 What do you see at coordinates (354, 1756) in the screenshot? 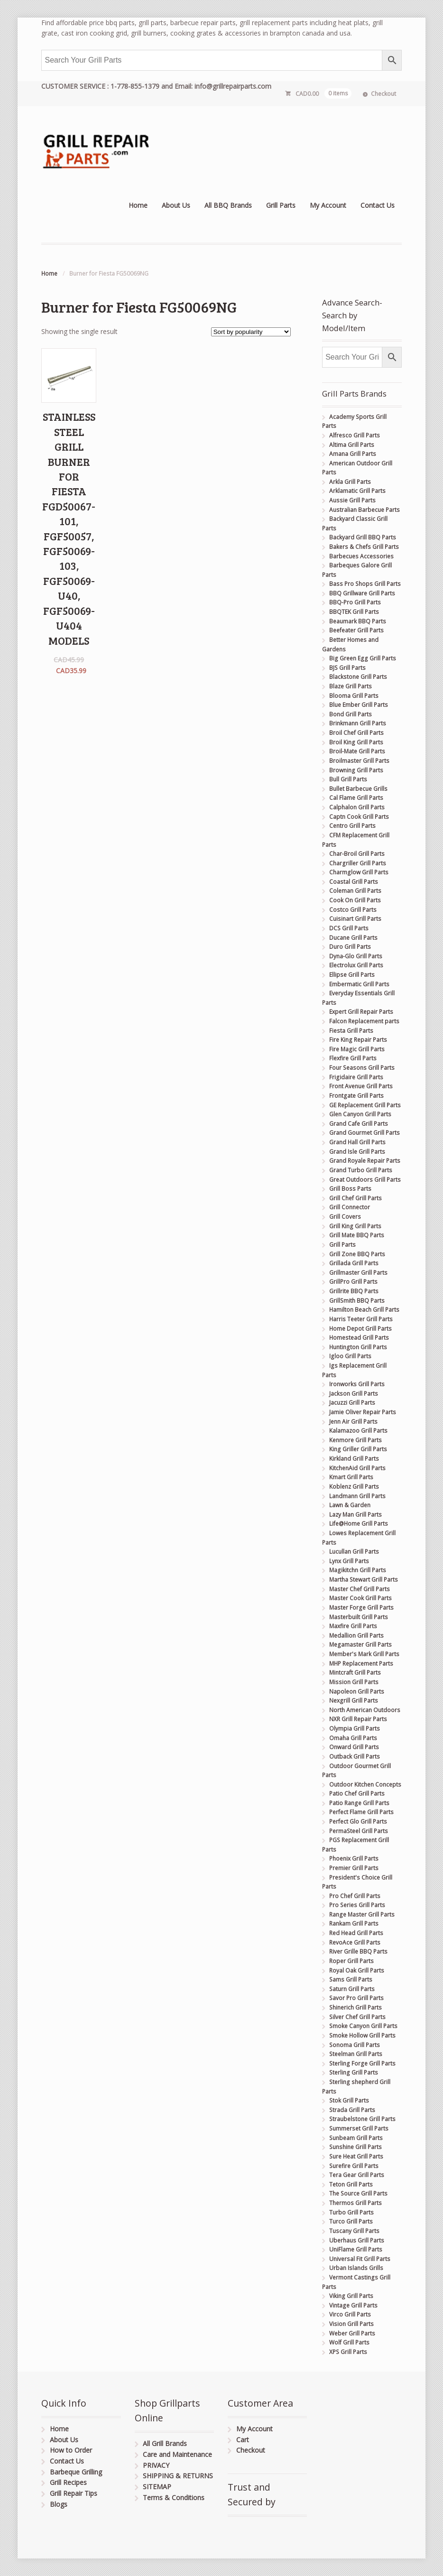
I see `Outback Grill Parts` at bounding box center [354, 1756].